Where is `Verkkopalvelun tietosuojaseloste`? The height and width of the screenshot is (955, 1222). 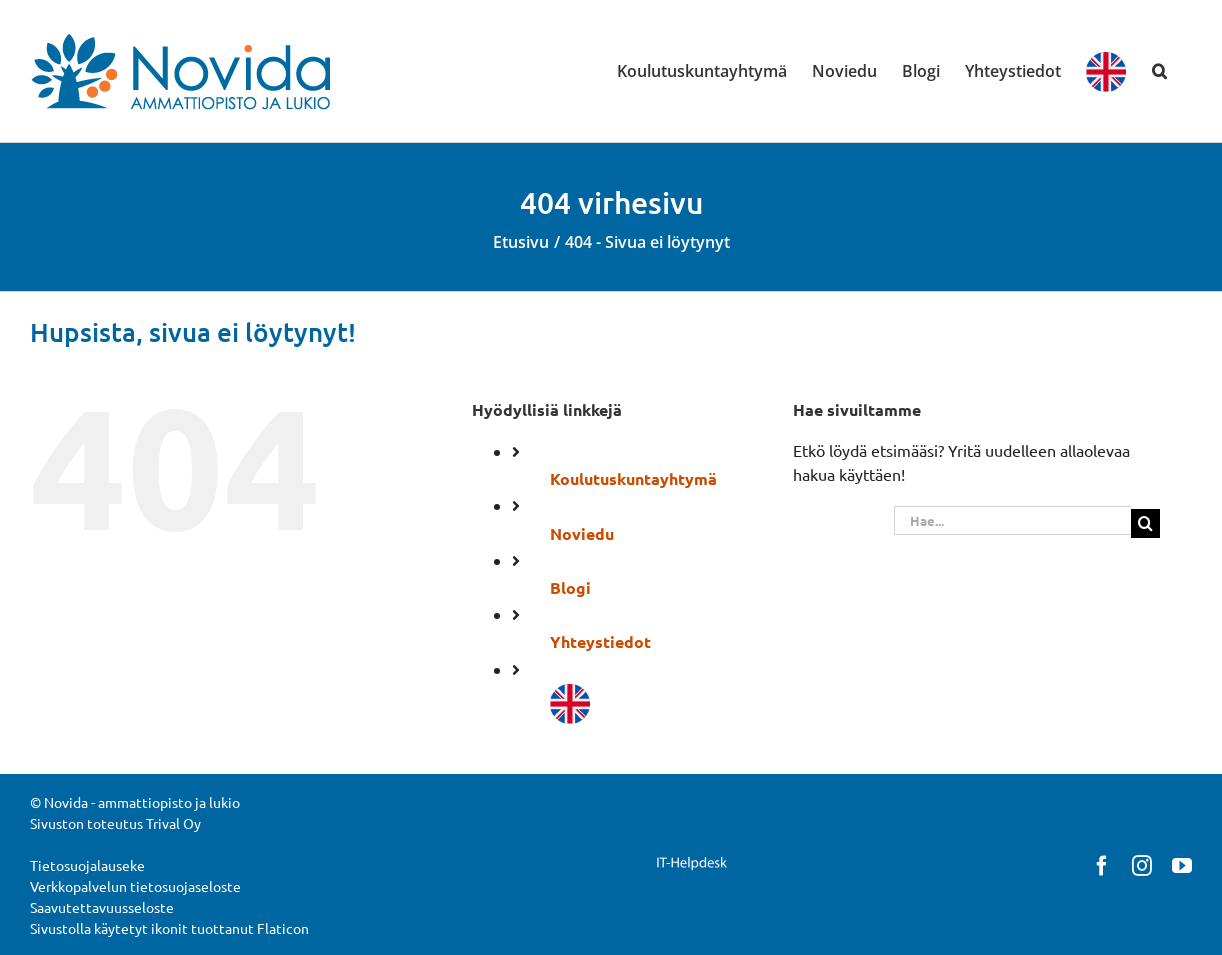 Verkkopalvelun tietosuojaseloste is located at coordinates (135, 886).